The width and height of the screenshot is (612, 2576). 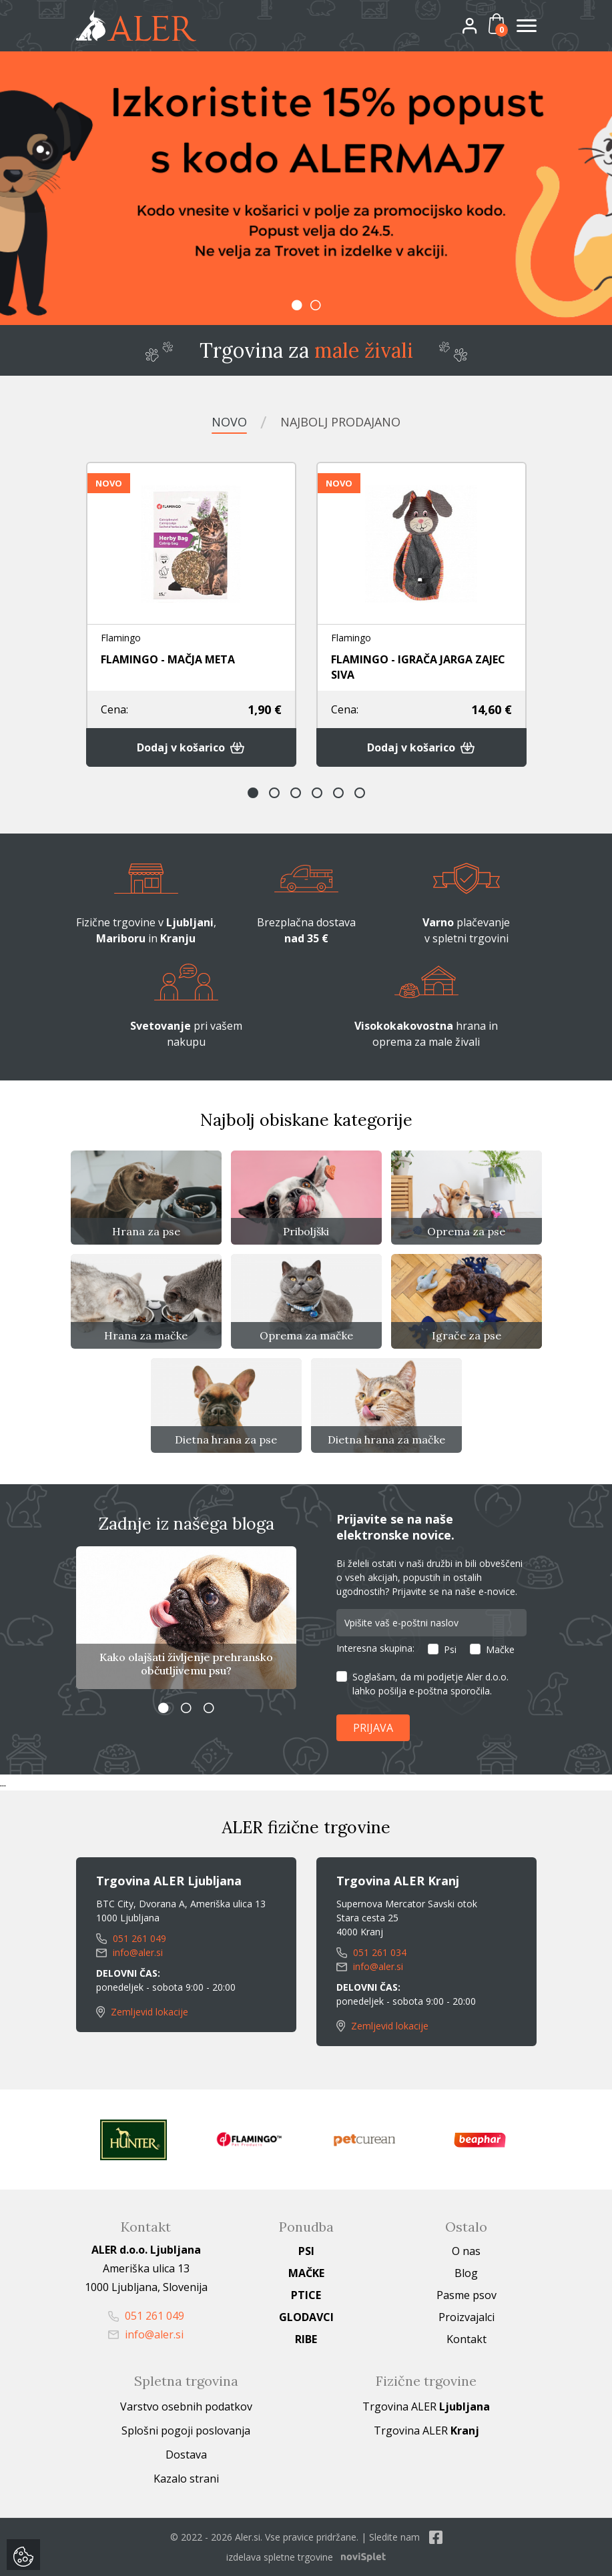 I want to click on izdelava spletne trgovine, so click(x=279, y=2557).